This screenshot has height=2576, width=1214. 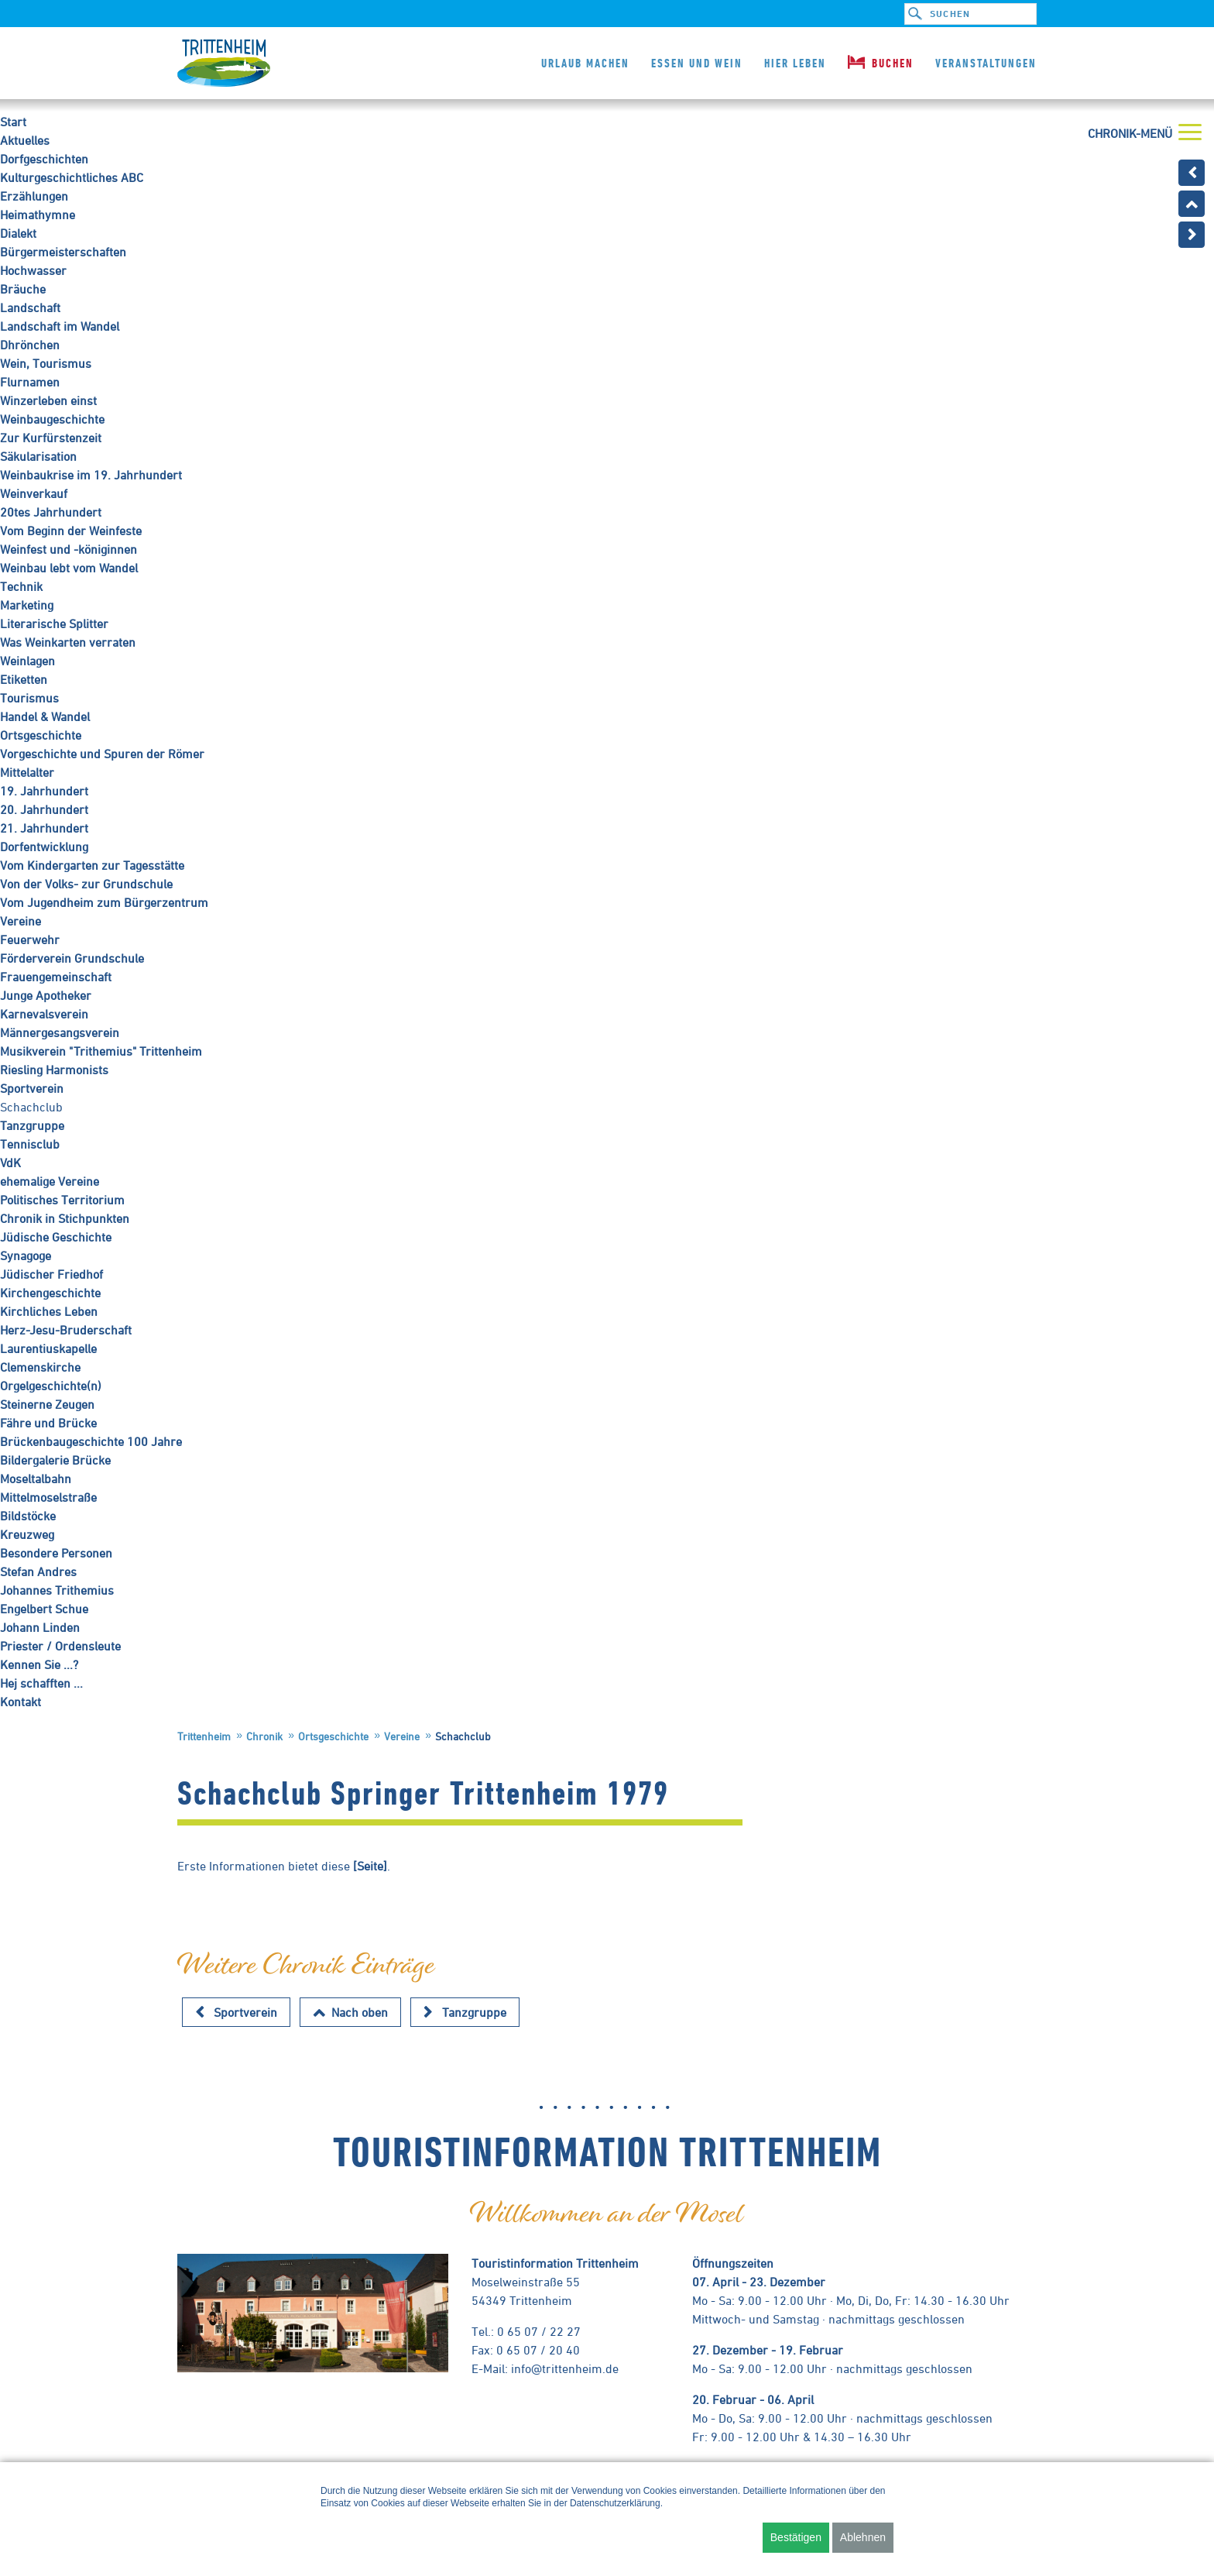 What do you see at coordinates (34, 196) in the screenshot?
I see `Erzählungen` at bounding box center [34, 196].